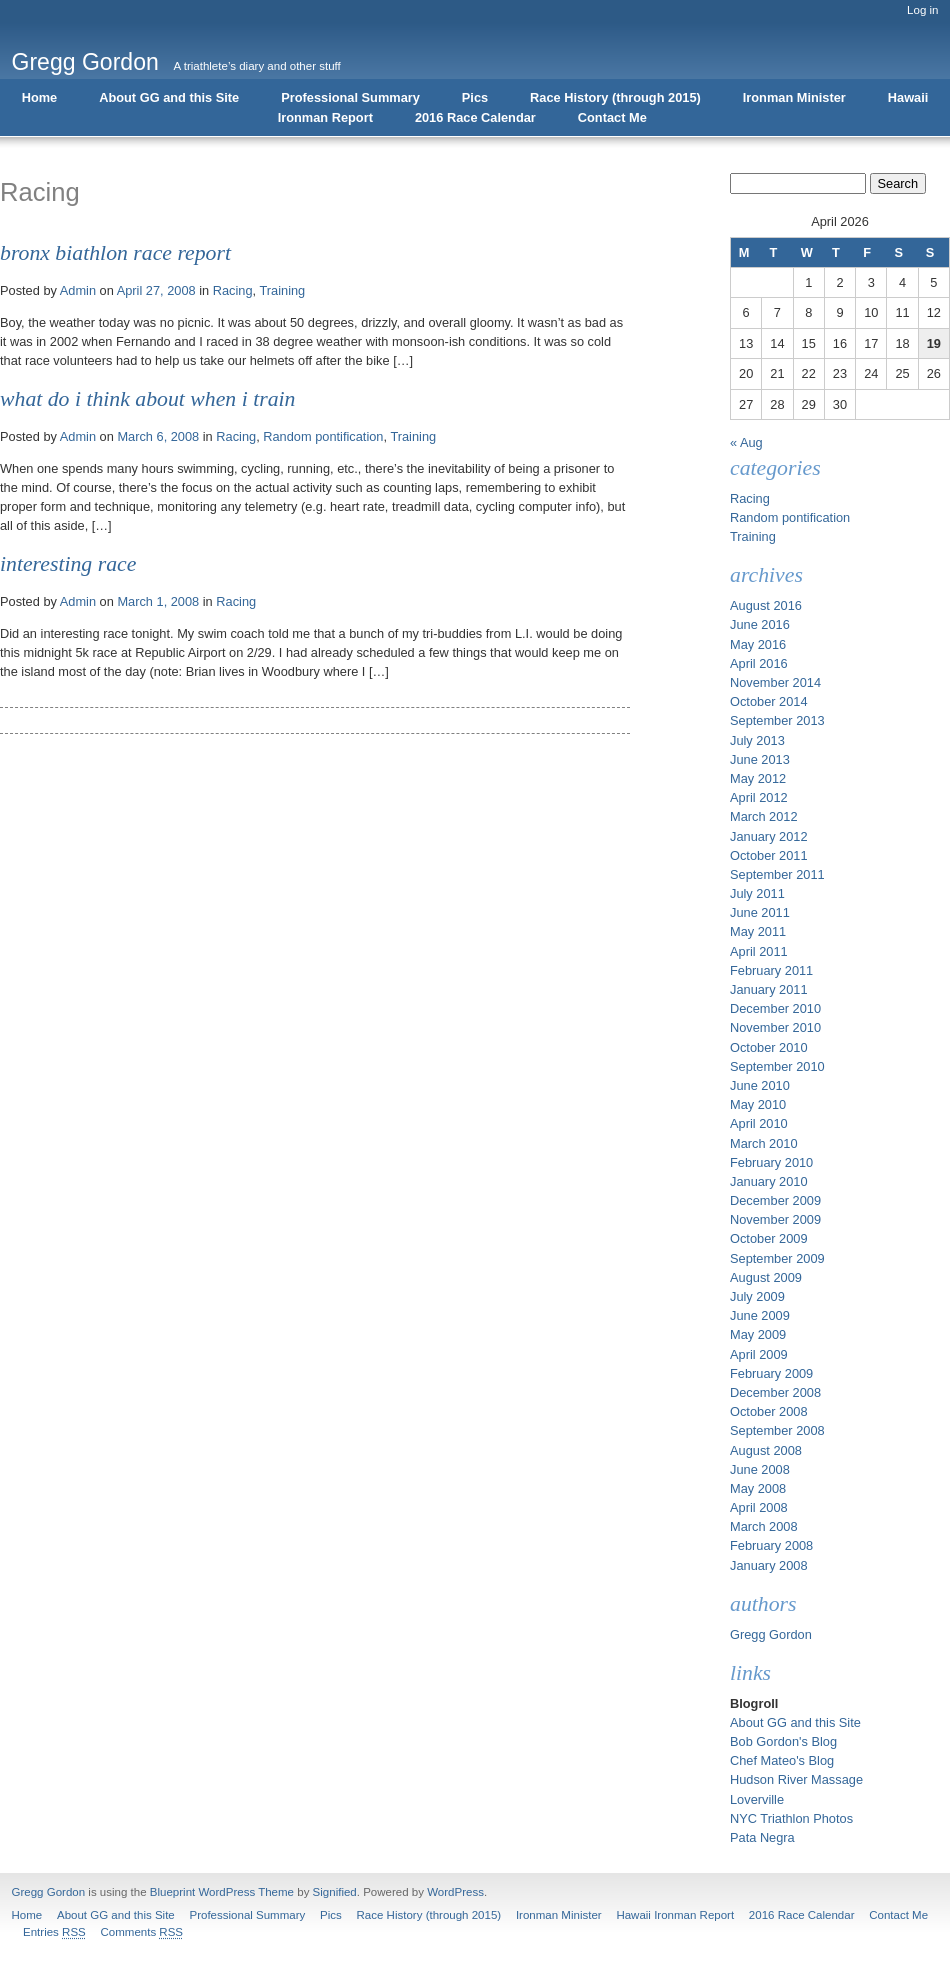 The width and height of the screenshot is (950, 1965). Describe the element at coordinates (158, 601) in the screenshot. I see `March 1, 2008` at that location.